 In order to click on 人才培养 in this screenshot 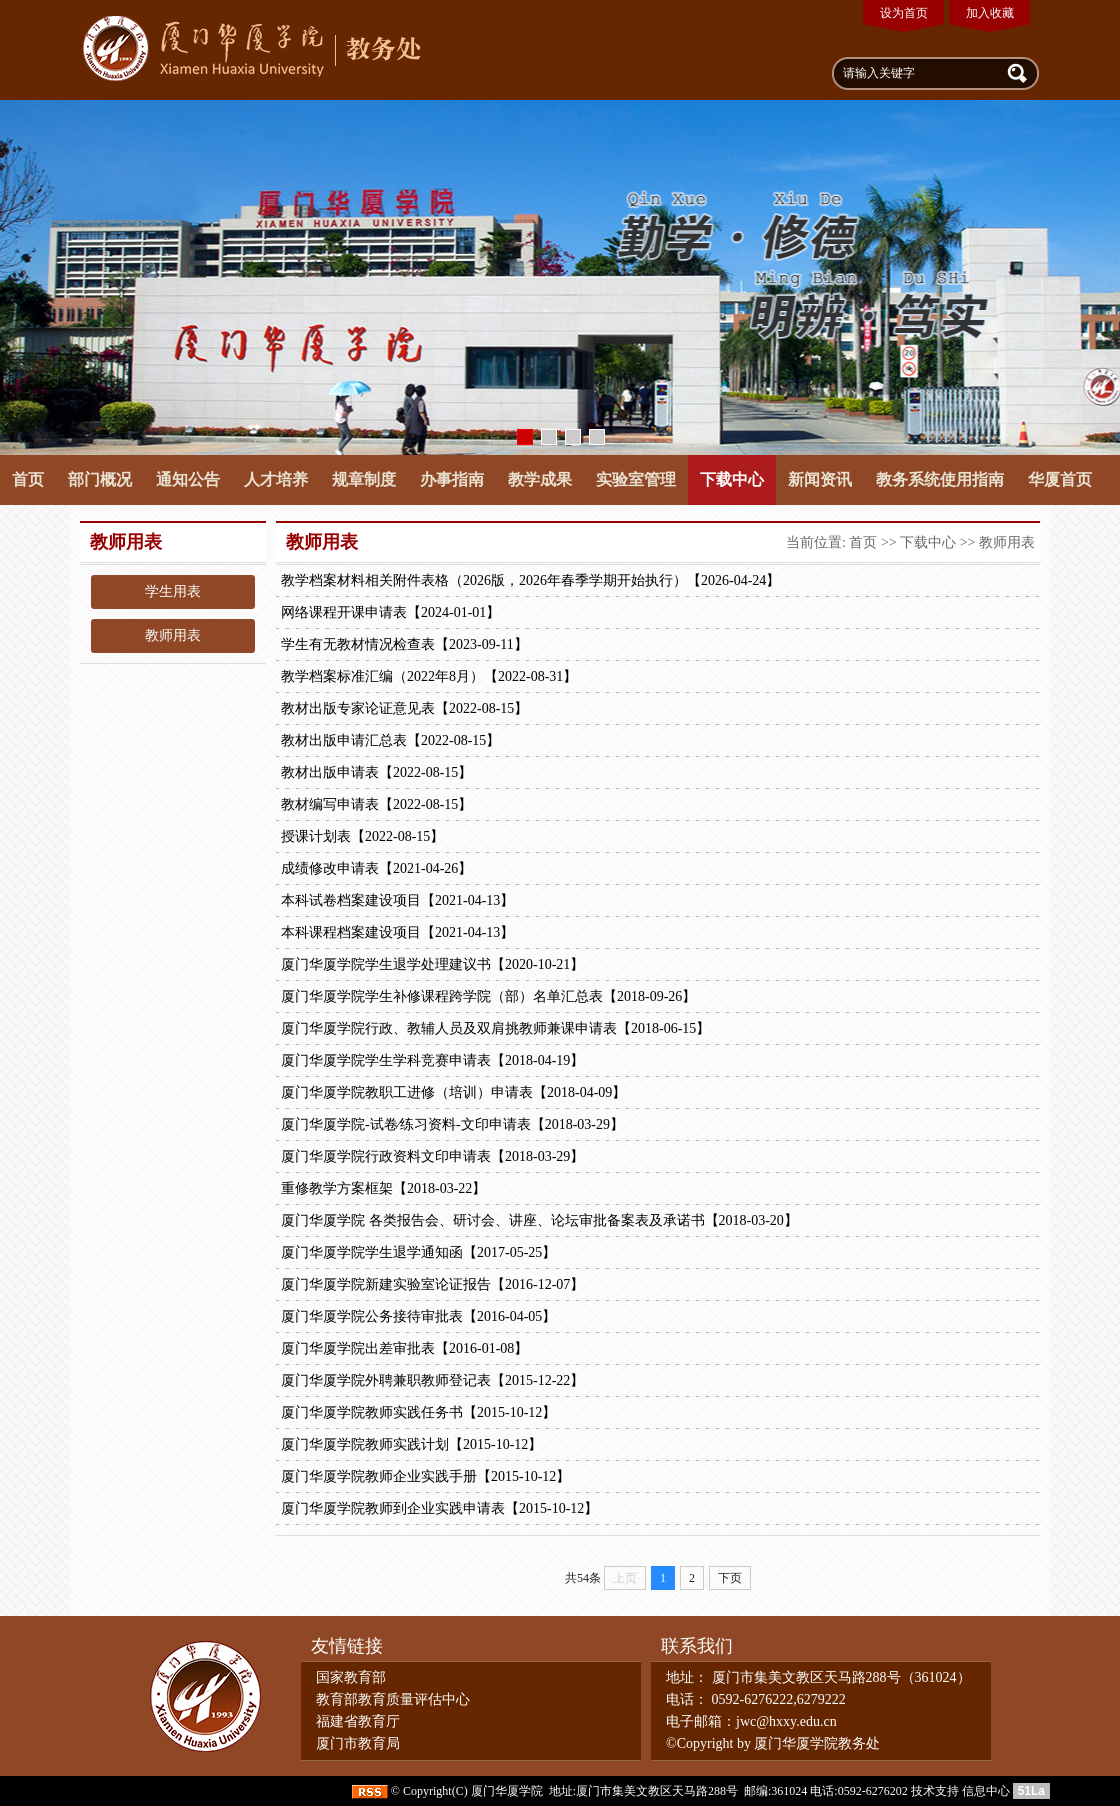, I will do `click(276, 479)`.